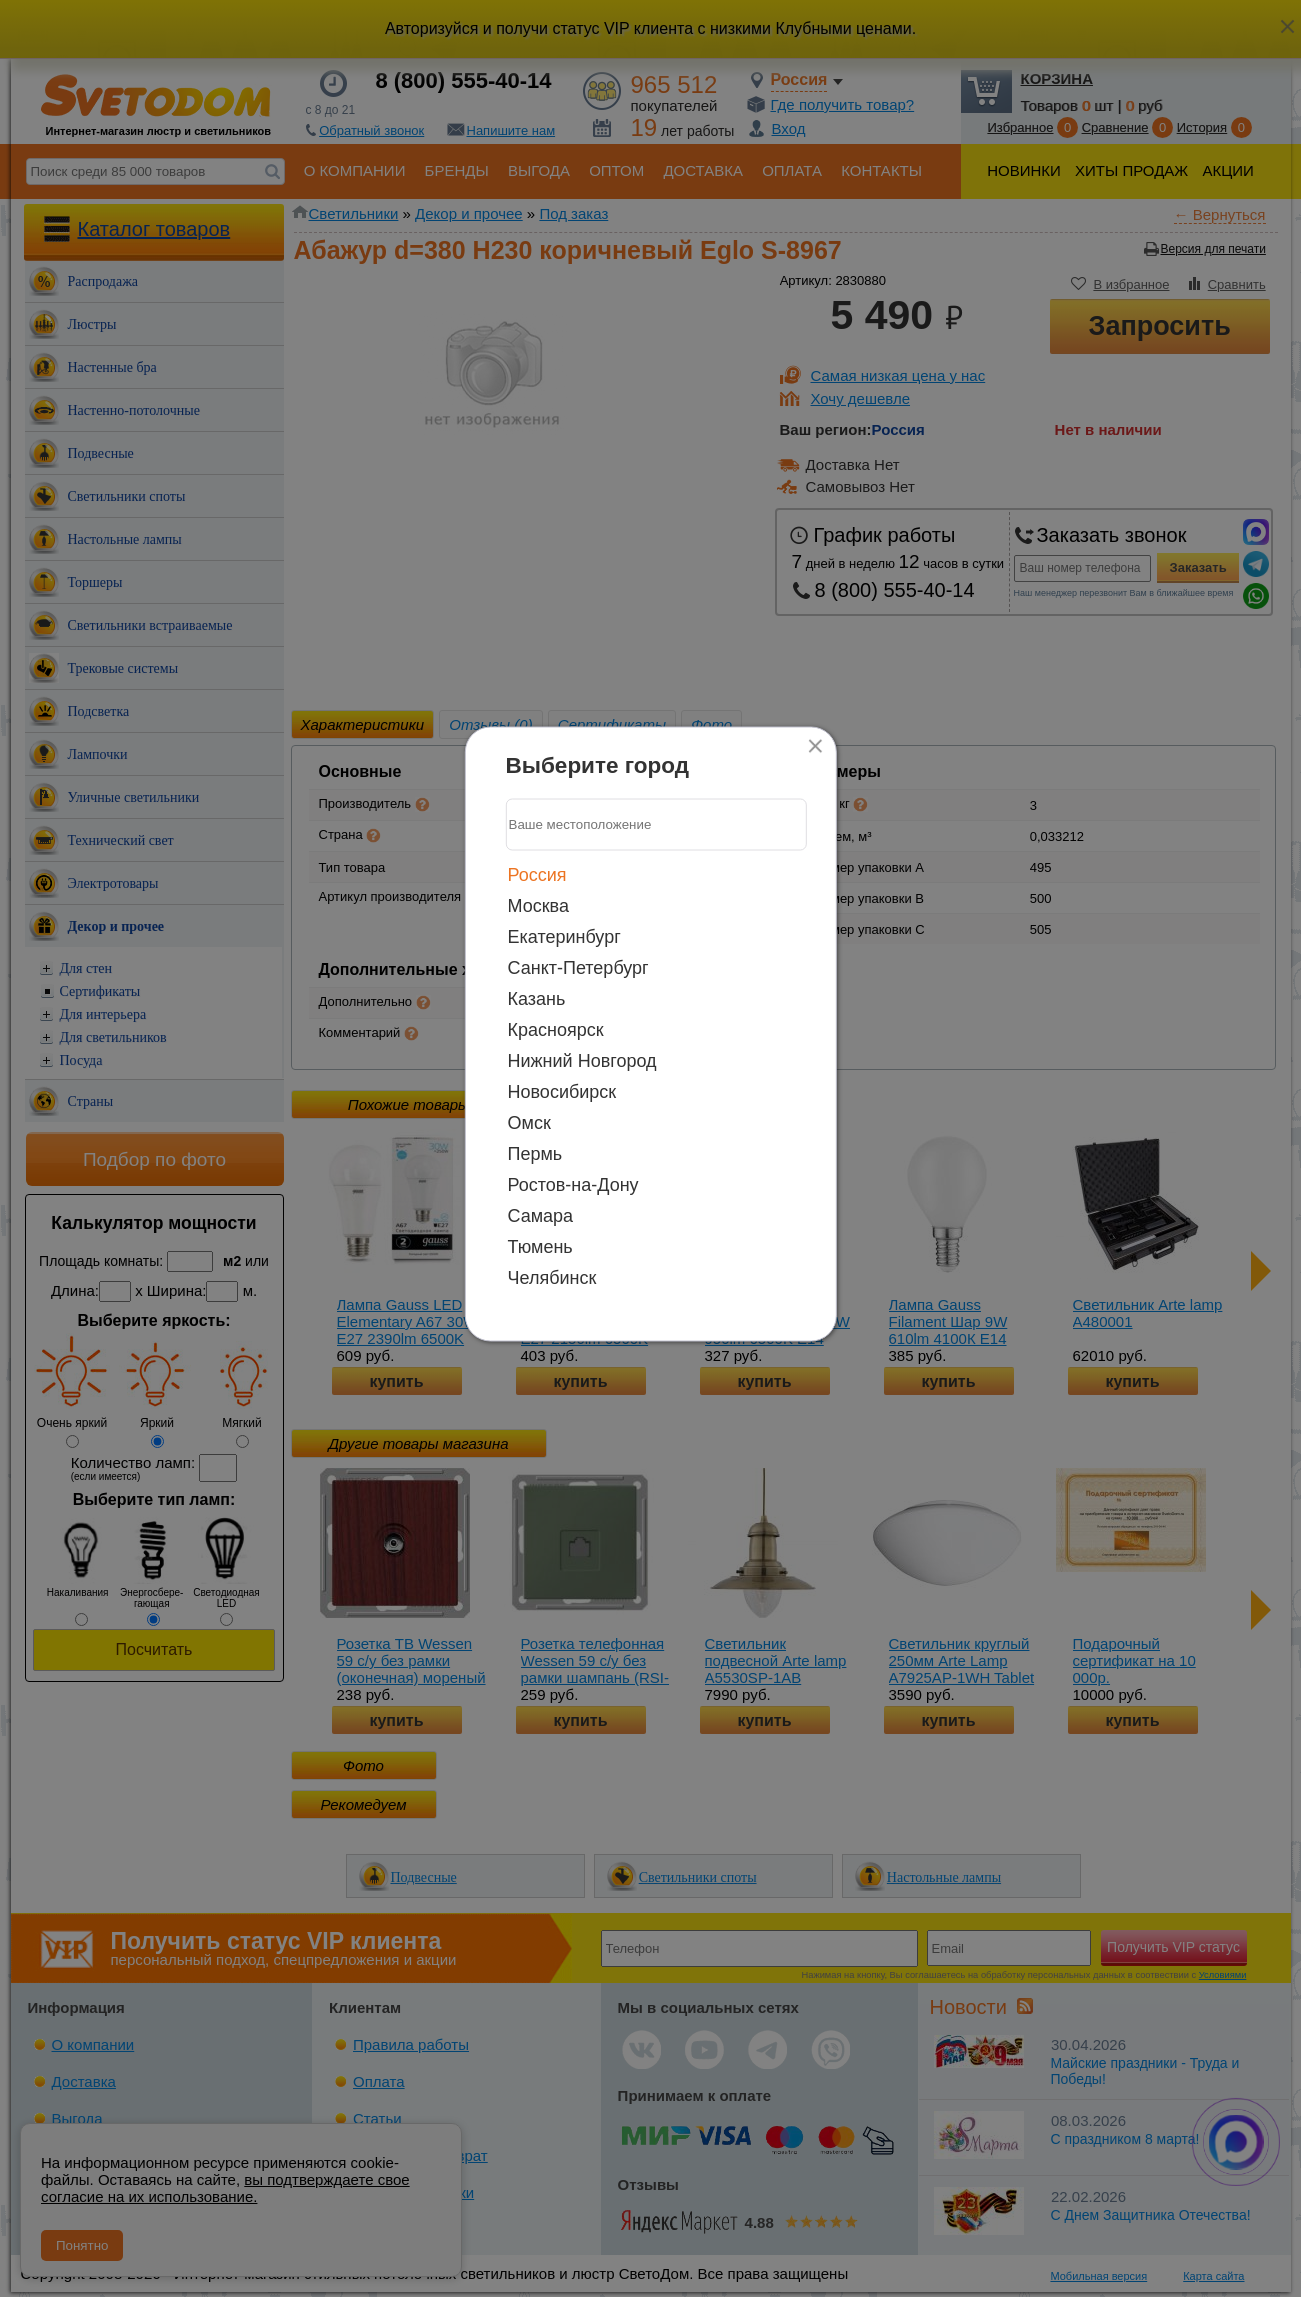 The width and height of the screenshot is (1301, 2297). Describe the element at coordinates (562, 1091) in the screenshot. I see `Новосибирск` at that location.